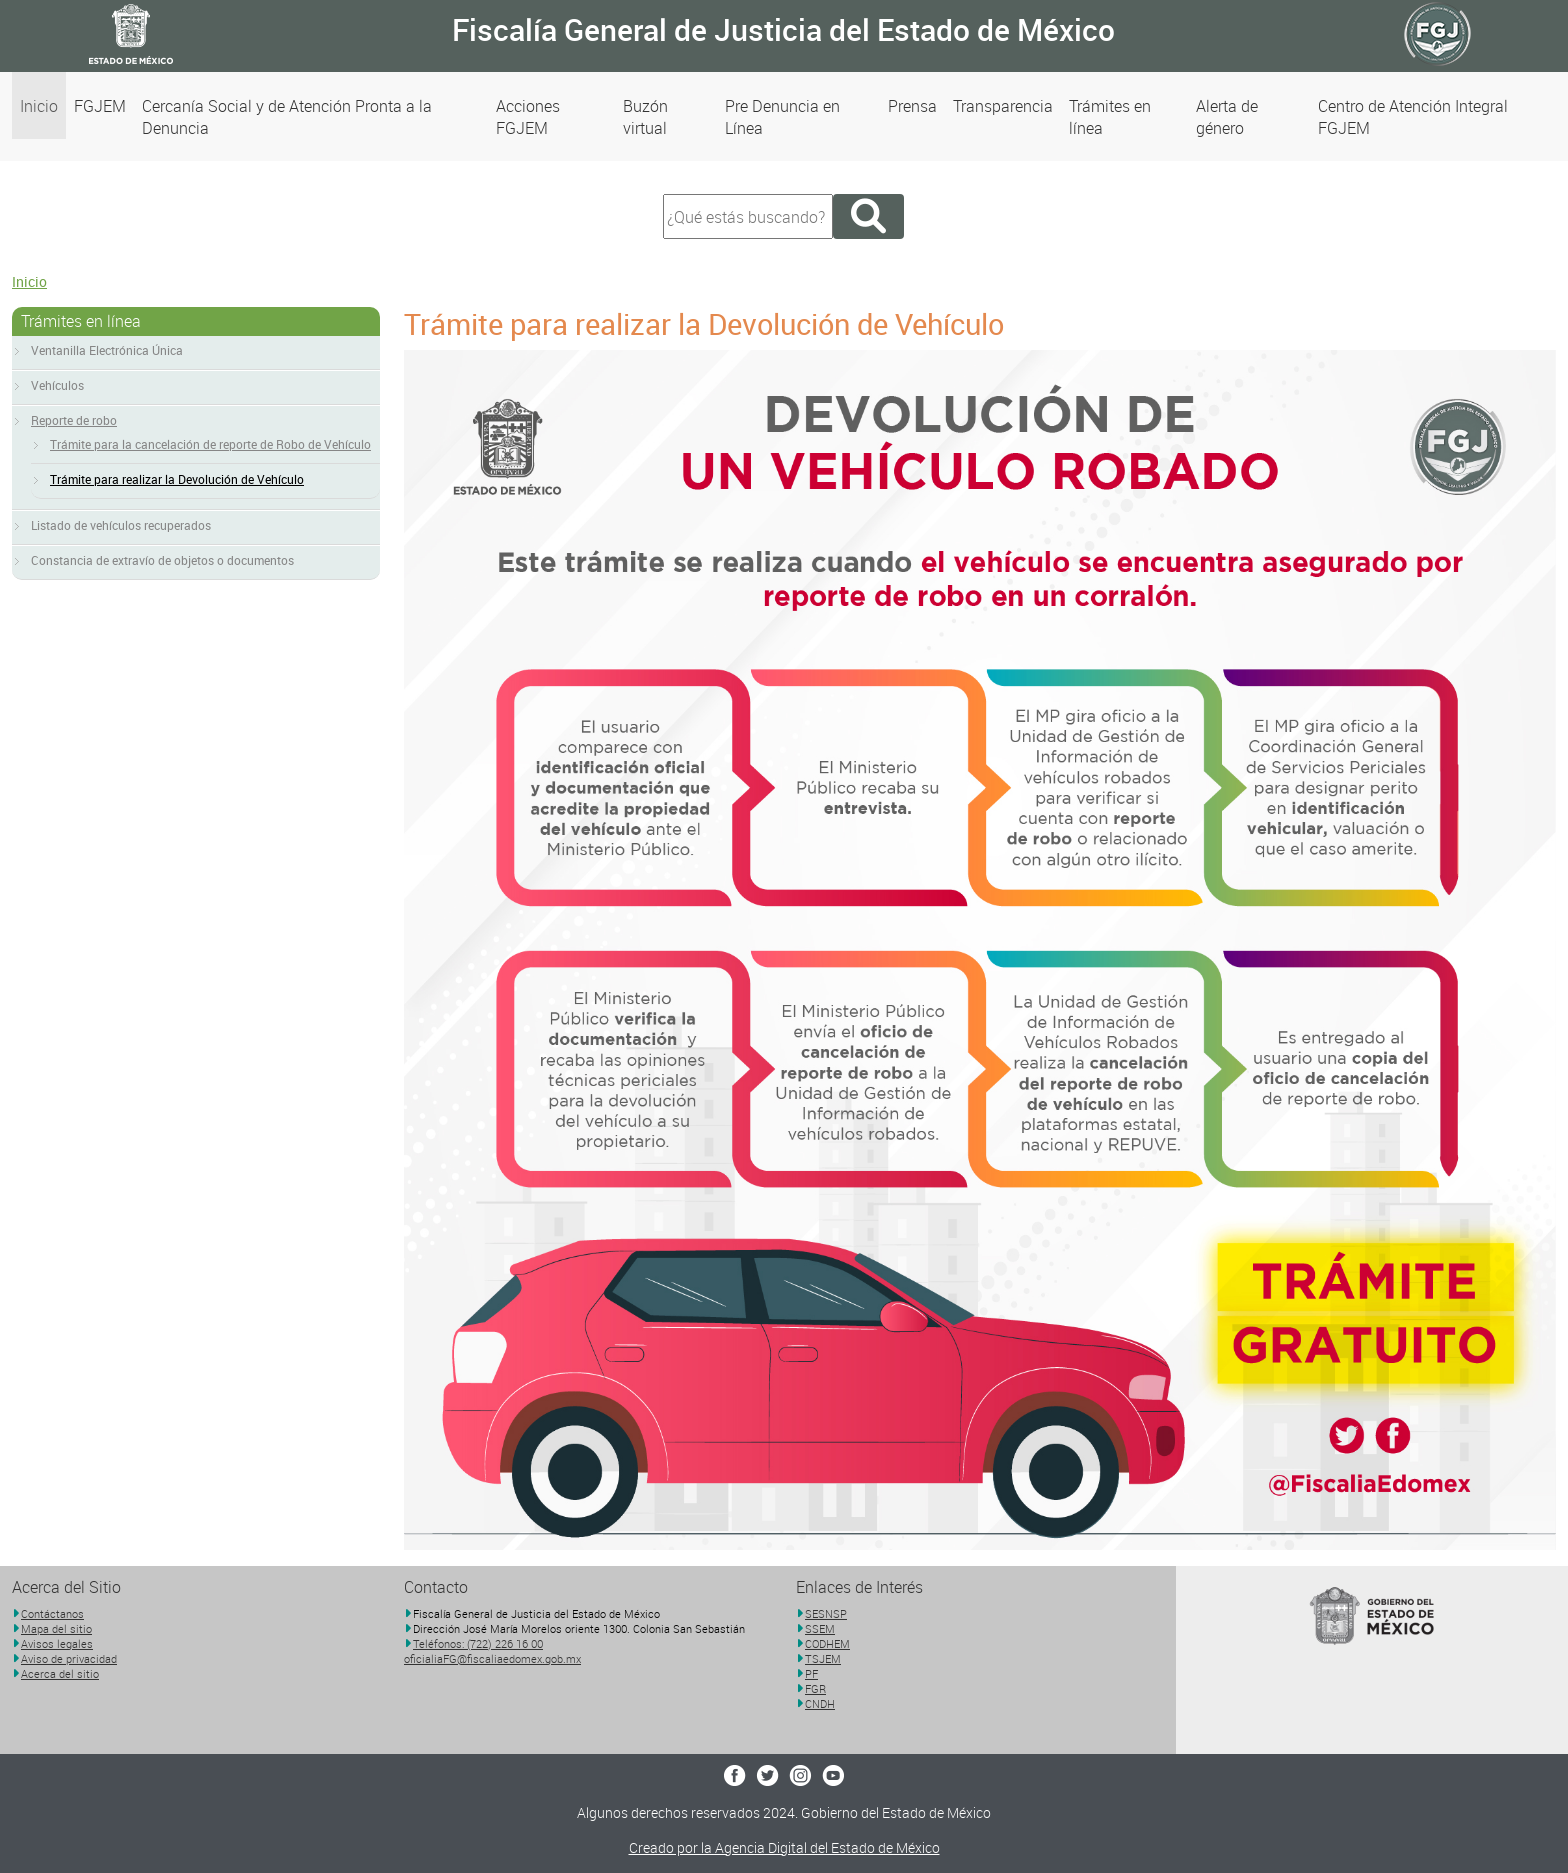 This screenshot has width=1568, height=1873. Describe the element at coordinates (74, 420) in the screenshot. I see `Reporte de robo` at that location.